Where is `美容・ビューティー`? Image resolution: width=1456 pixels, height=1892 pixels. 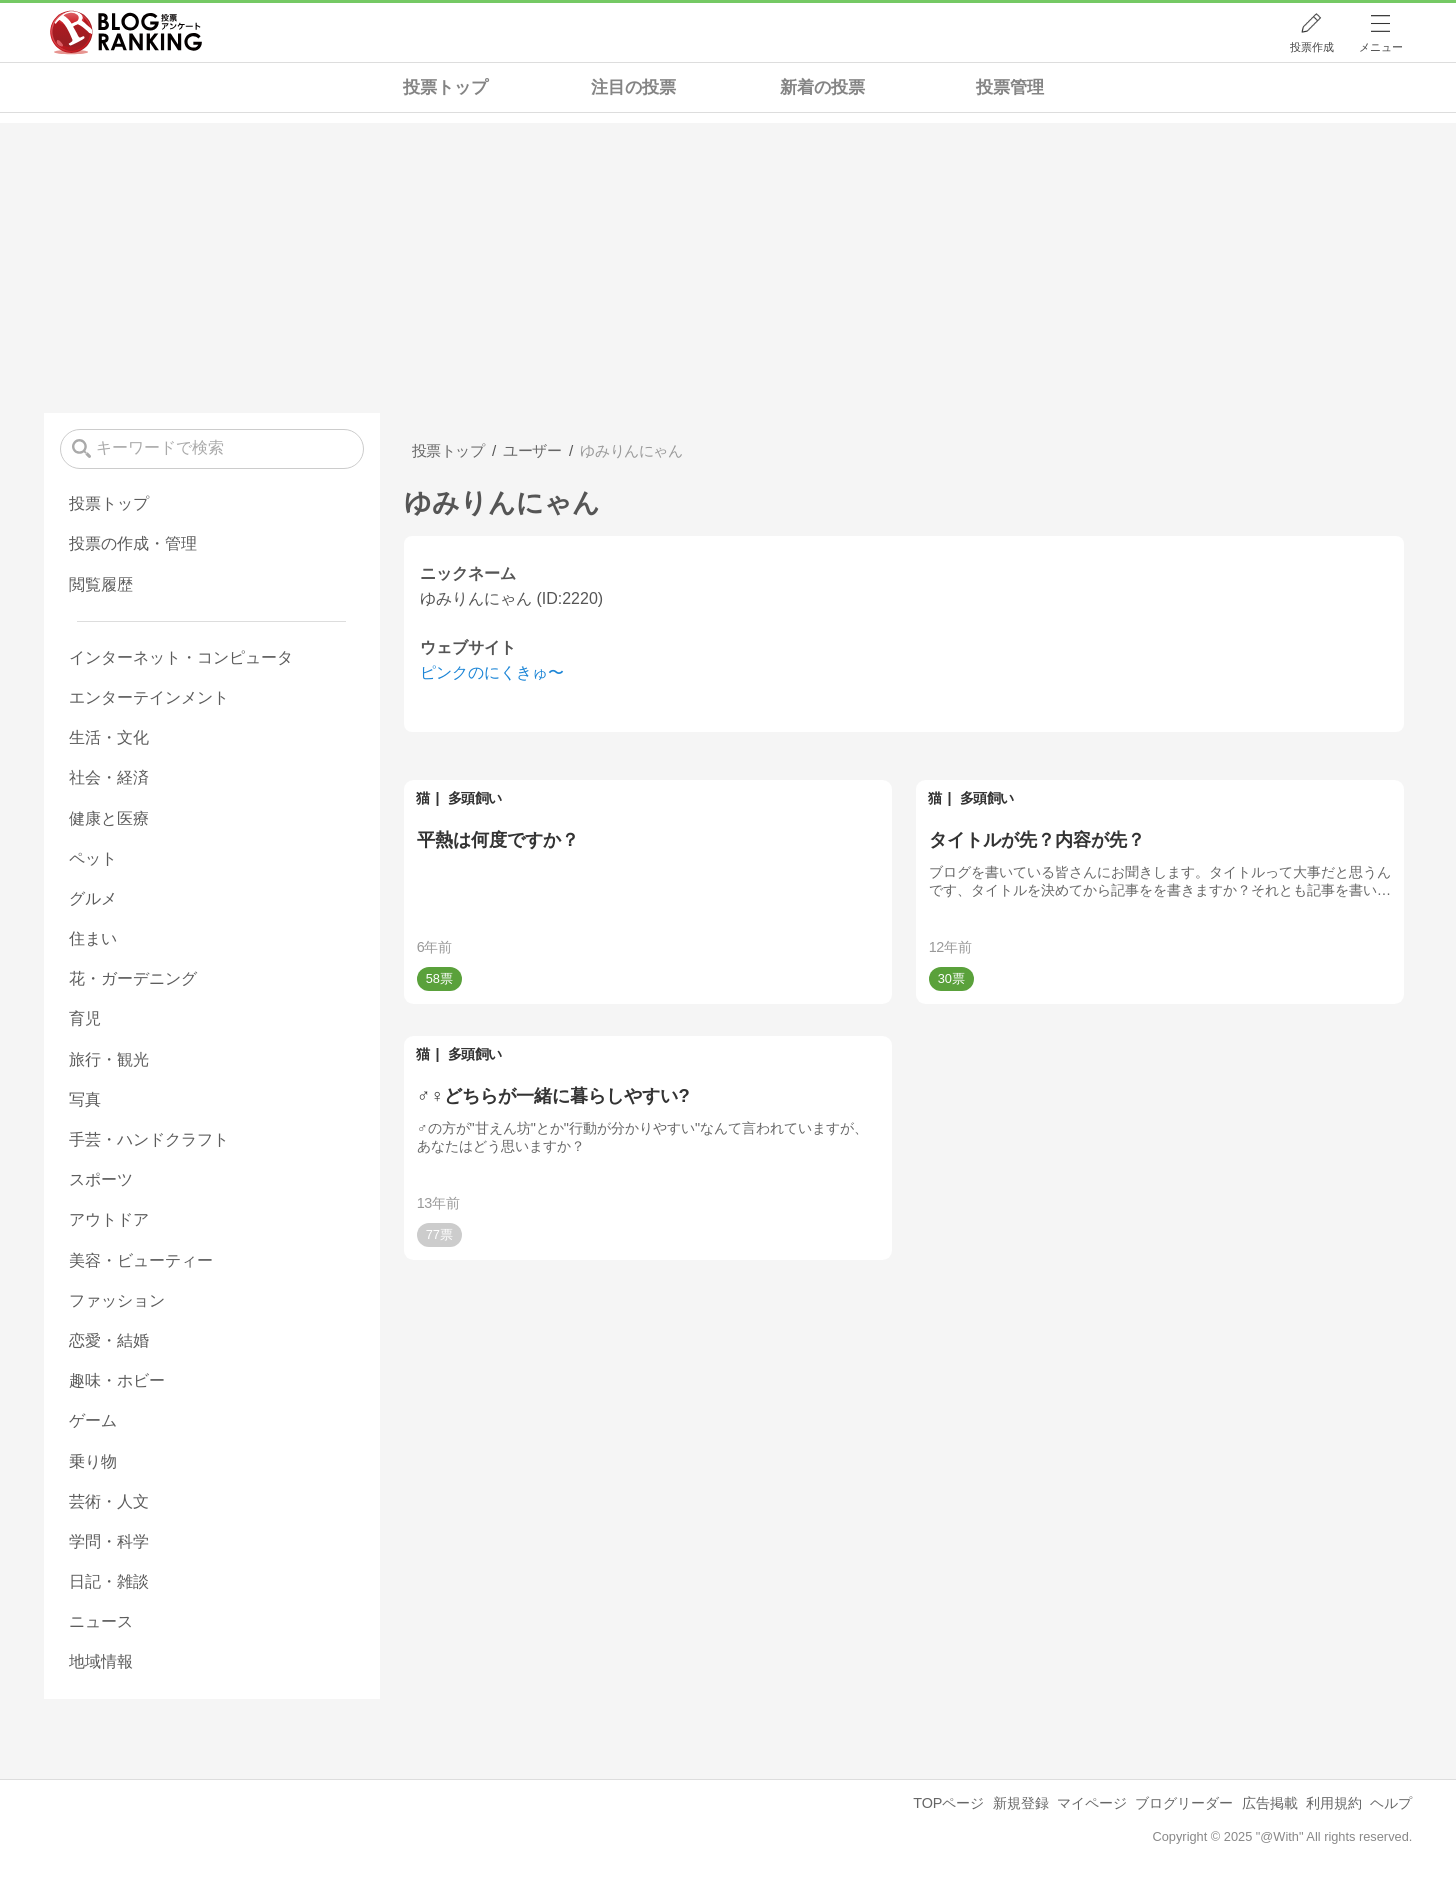 美容・ビューティー is located at coordinates (141, 1260).